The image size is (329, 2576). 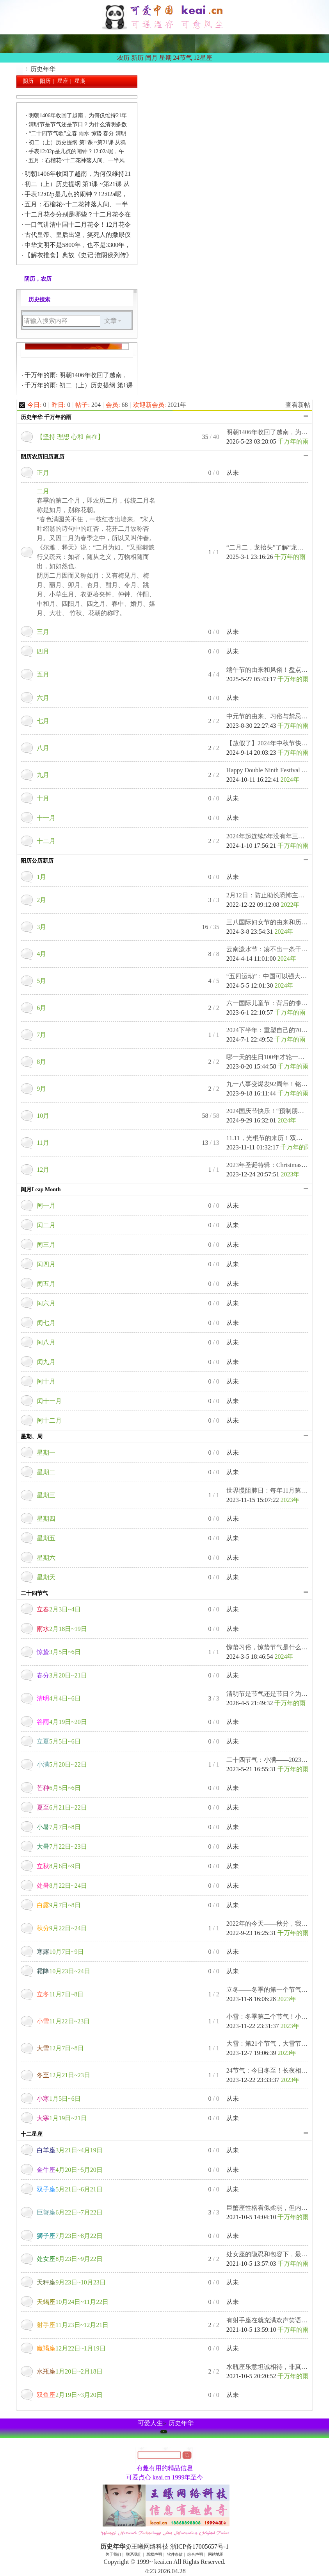 I want to click on 九月, so click(x=43, y=775).